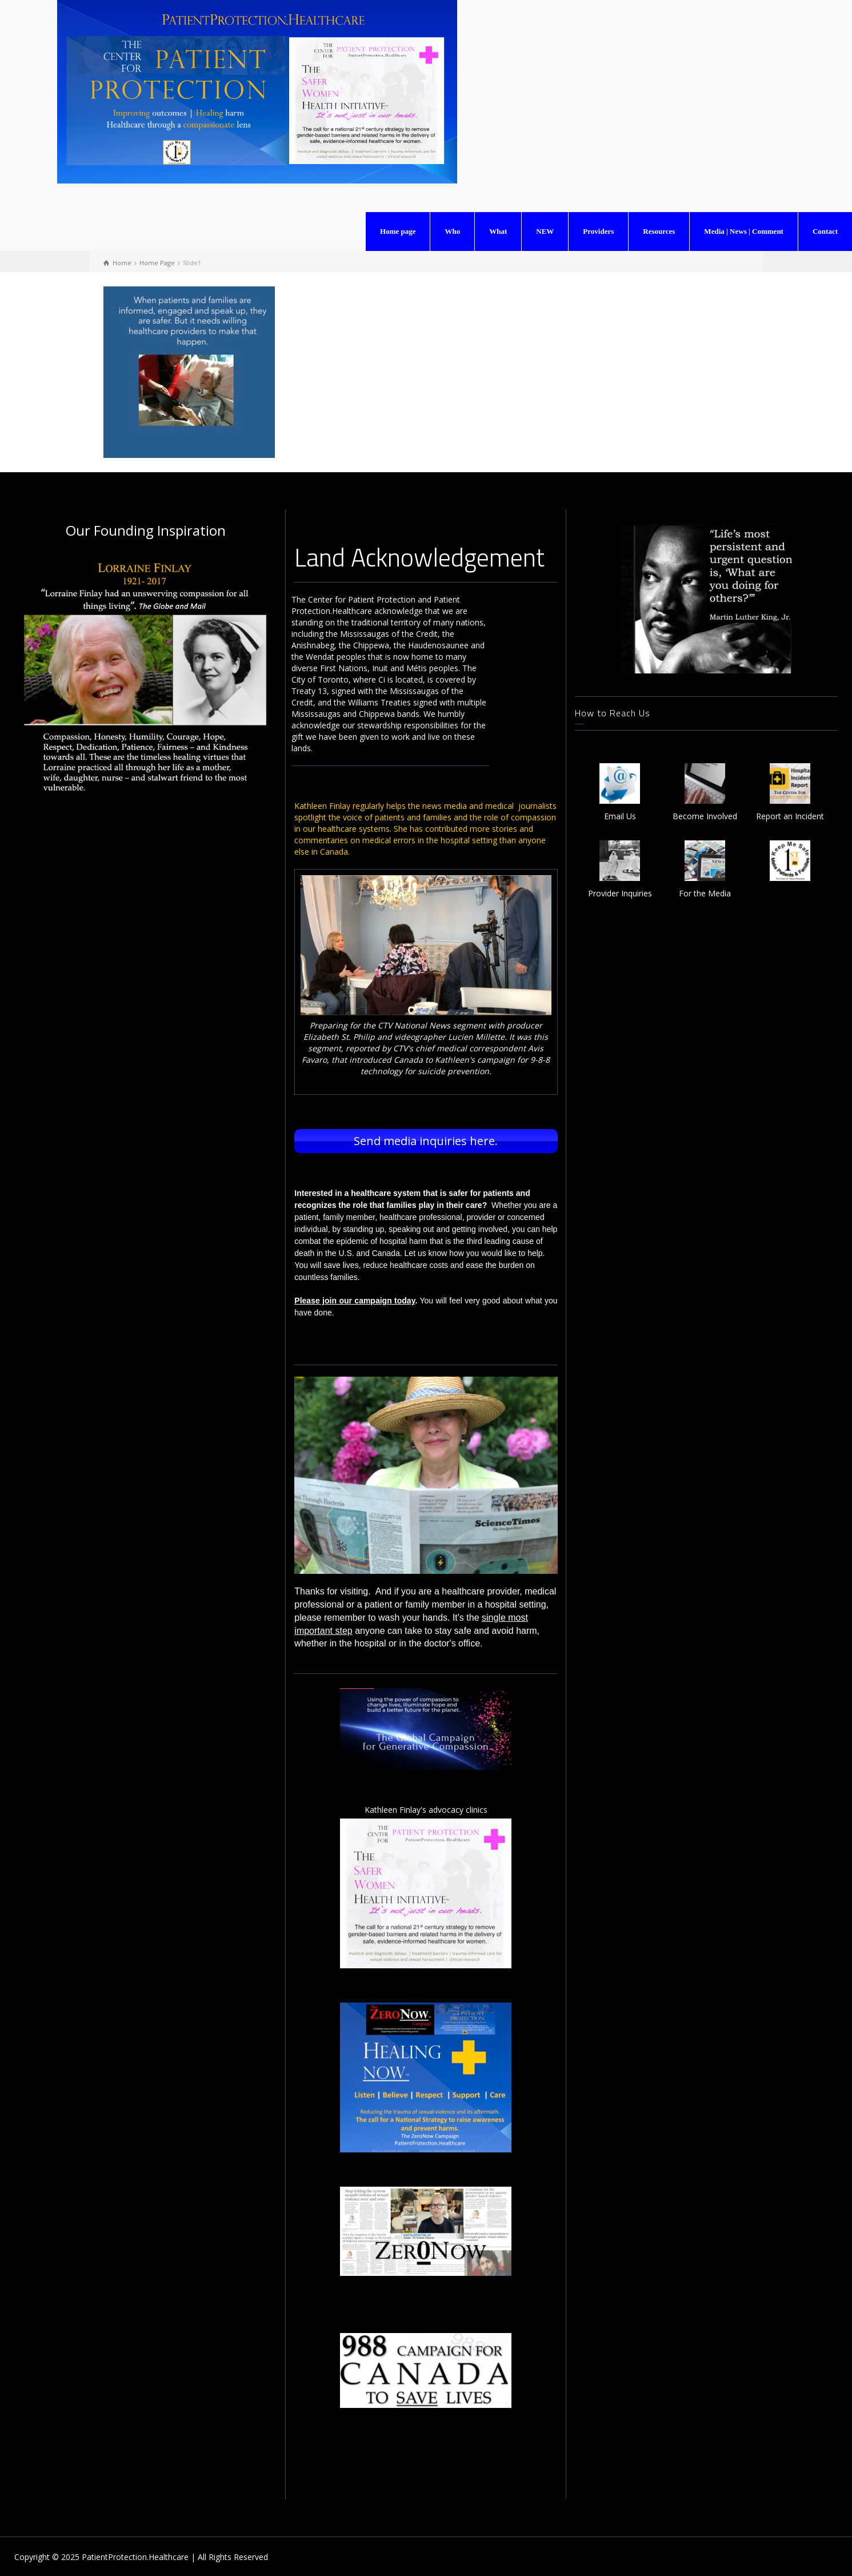 The image size is (852, 2576). What do you see at coordinates (354, 1299) in the screenshot?
I see `Please join our campaign today` at bounding box center [354, 1299].